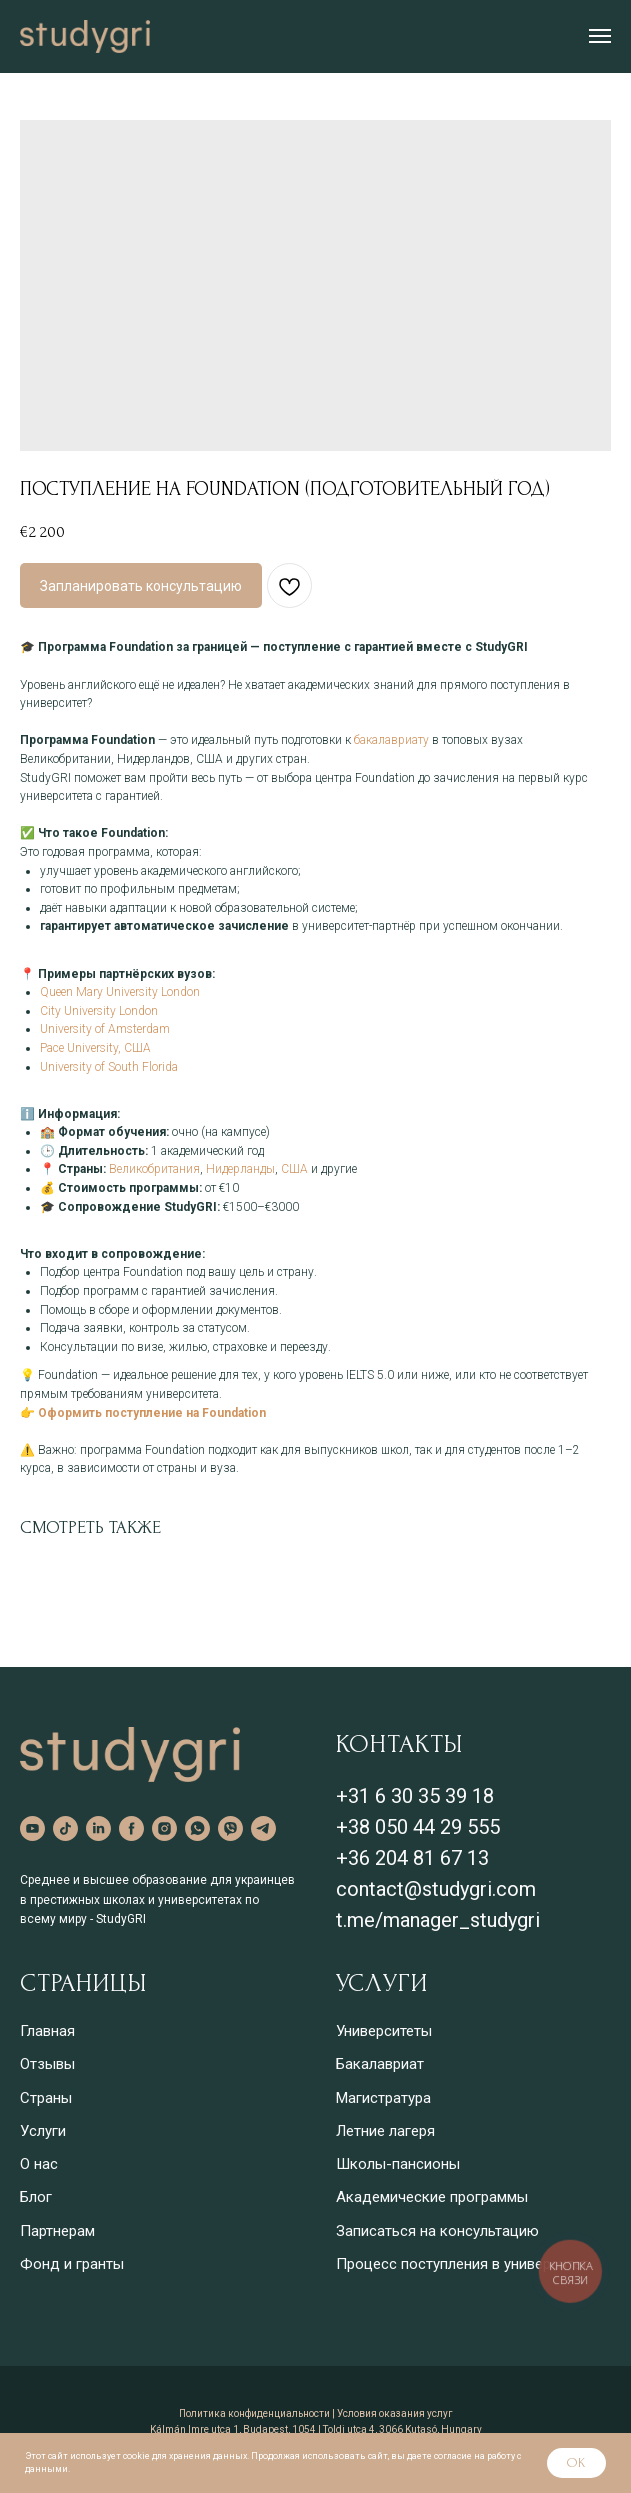 This screenshot has width=631, height=2493. I want to click on [whatsapp], so click(197, 1828).